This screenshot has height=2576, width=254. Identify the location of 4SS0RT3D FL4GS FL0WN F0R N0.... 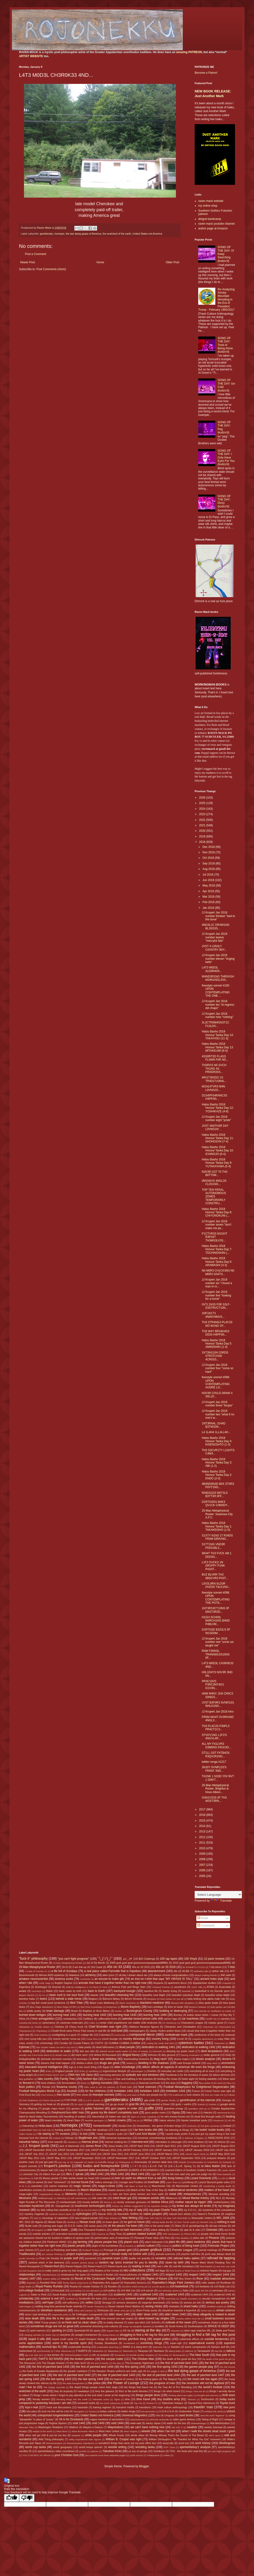
(215, 1058).